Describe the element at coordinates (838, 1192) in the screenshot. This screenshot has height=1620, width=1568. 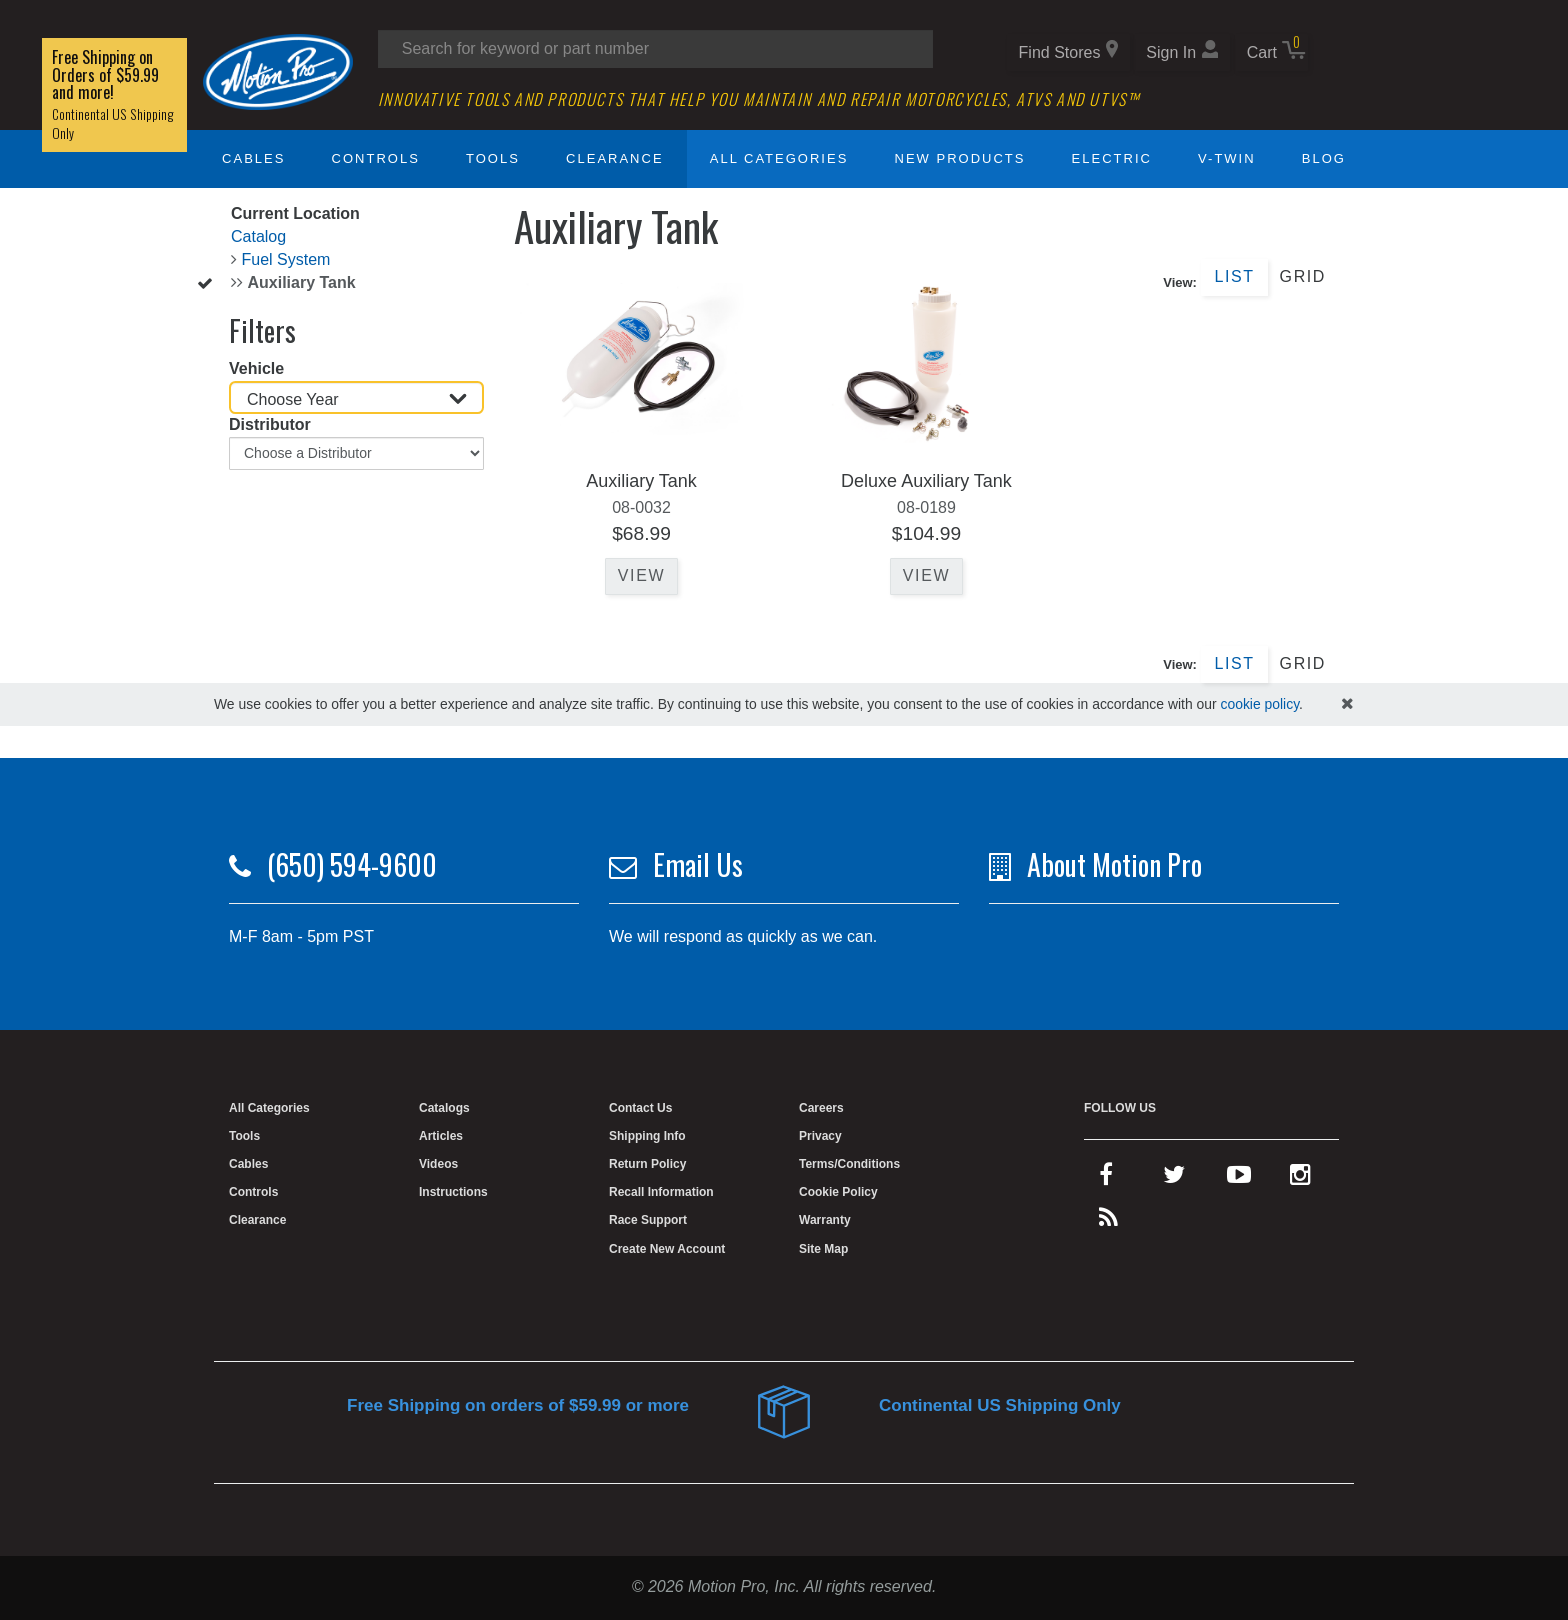
I see `Cookie Policy` at that location.